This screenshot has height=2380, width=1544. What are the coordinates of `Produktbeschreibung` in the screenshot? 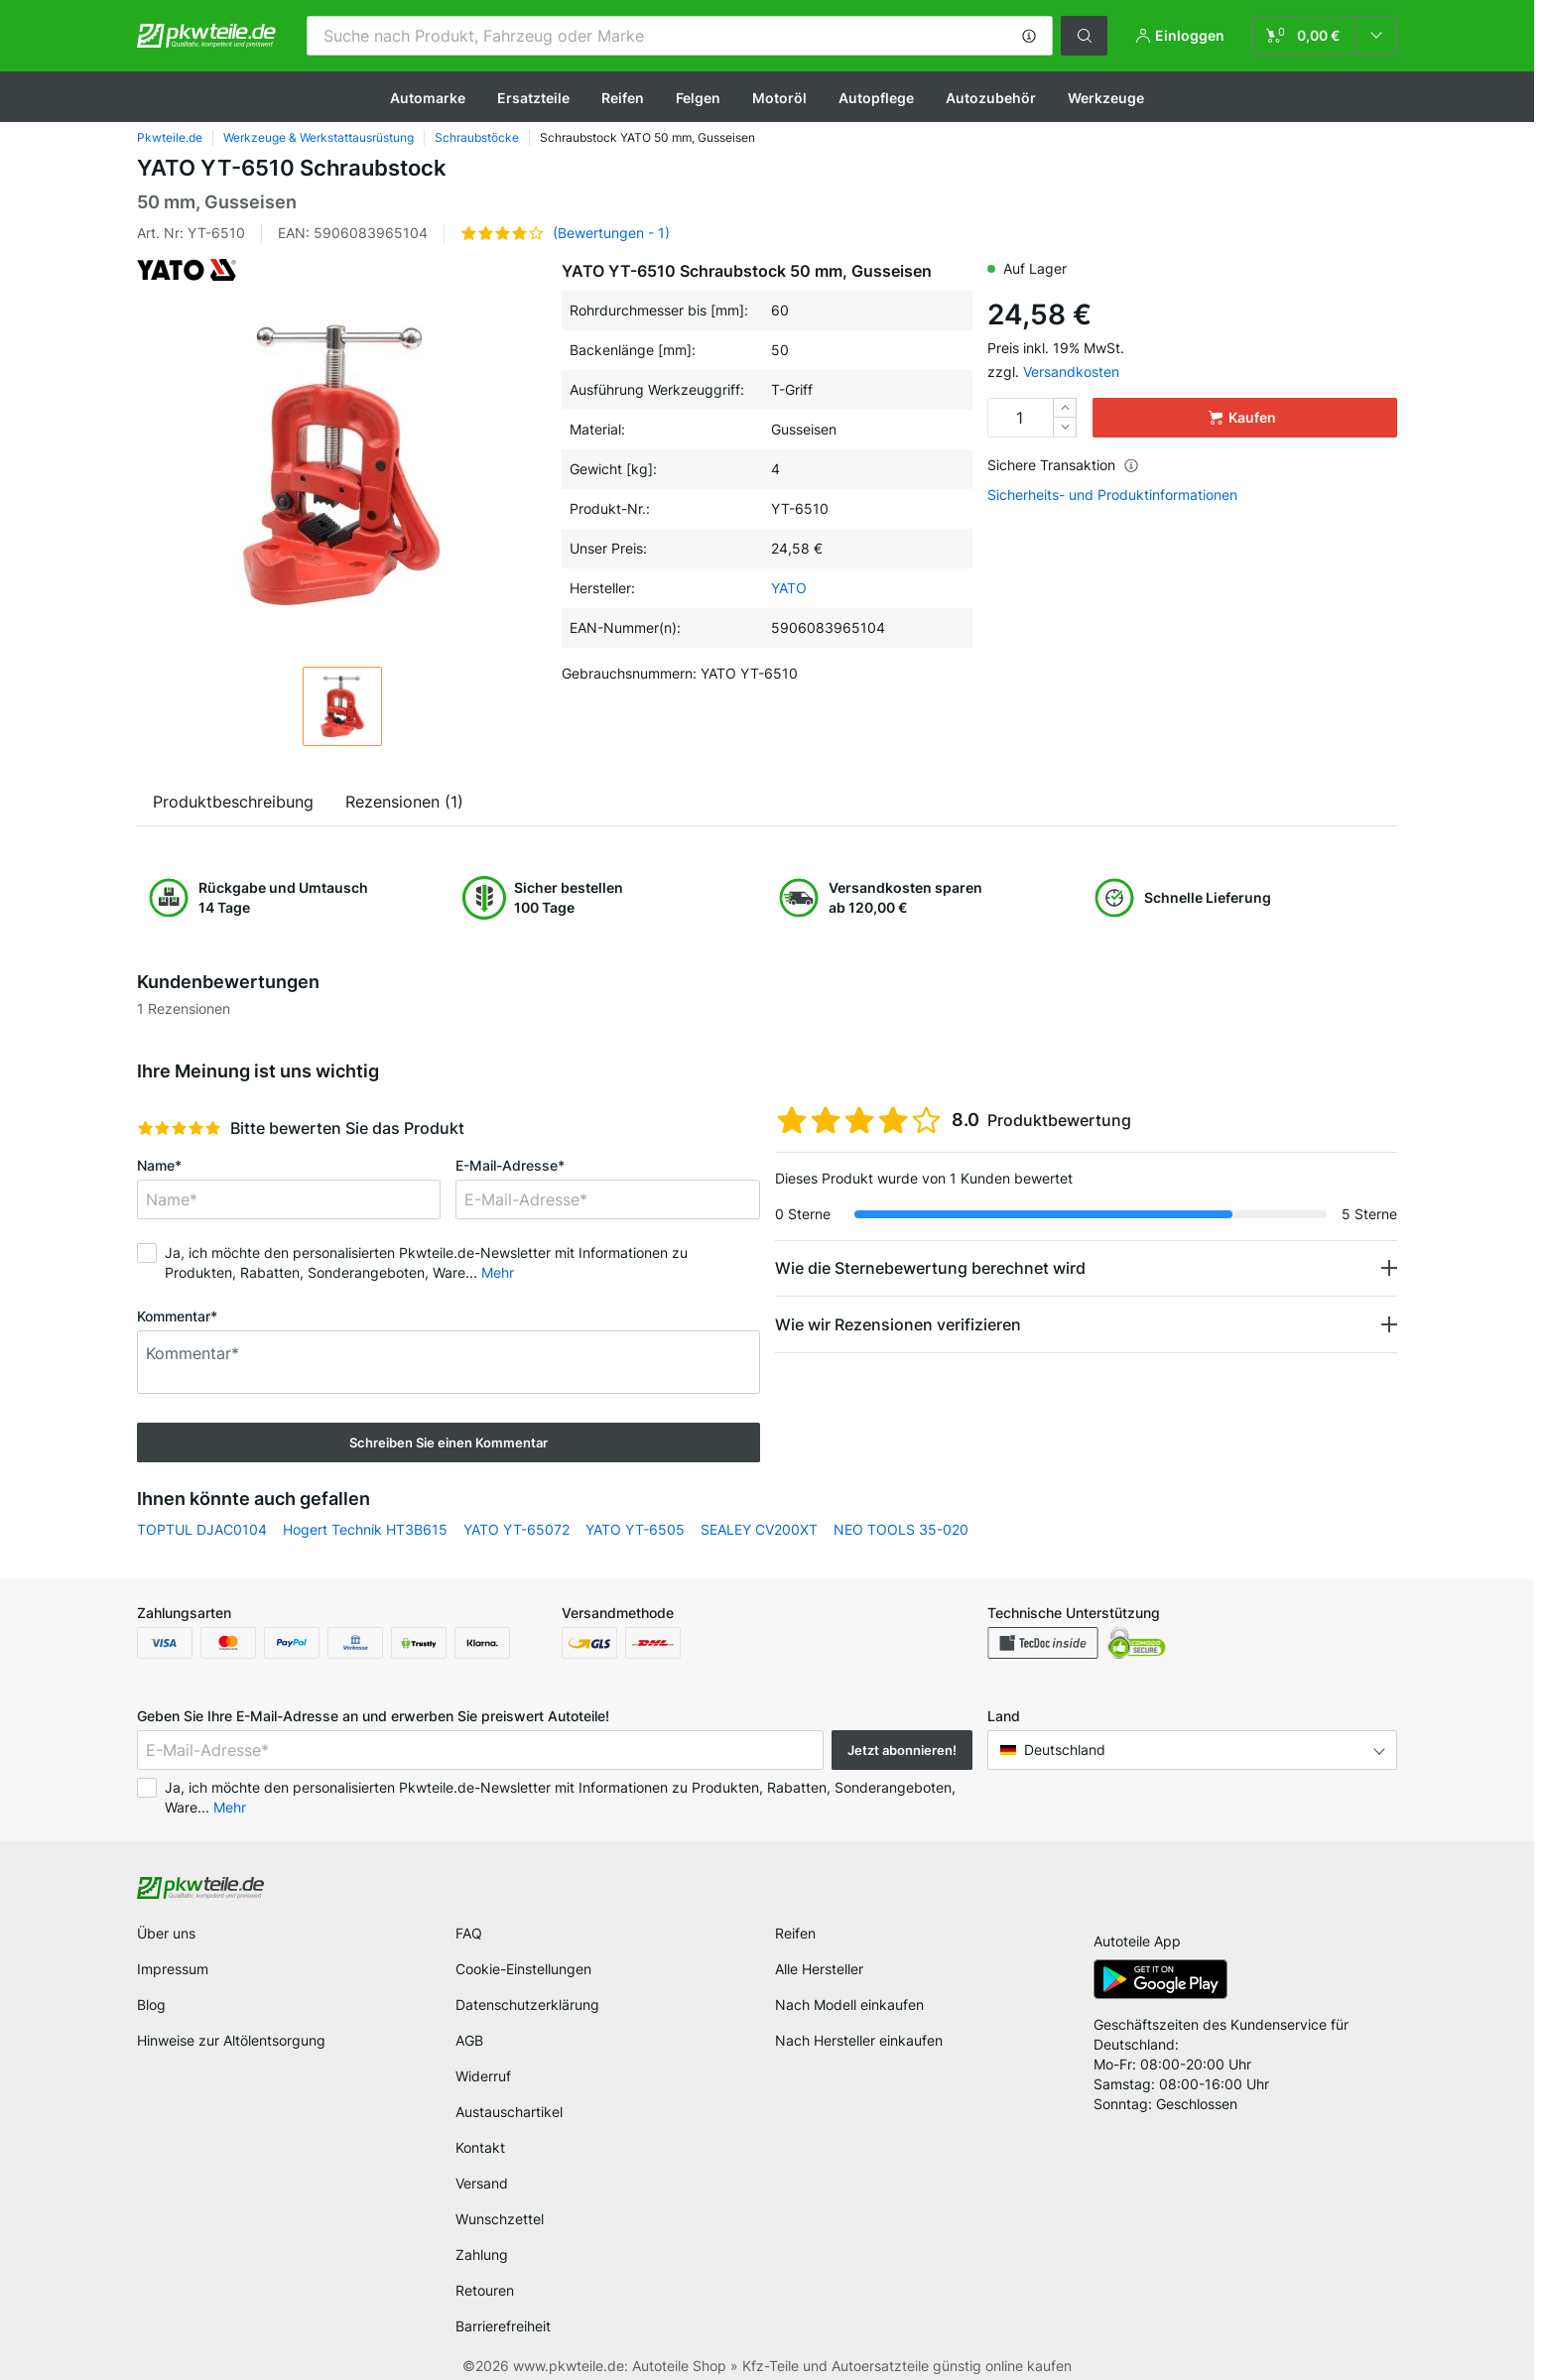 It's located at (233, 802).